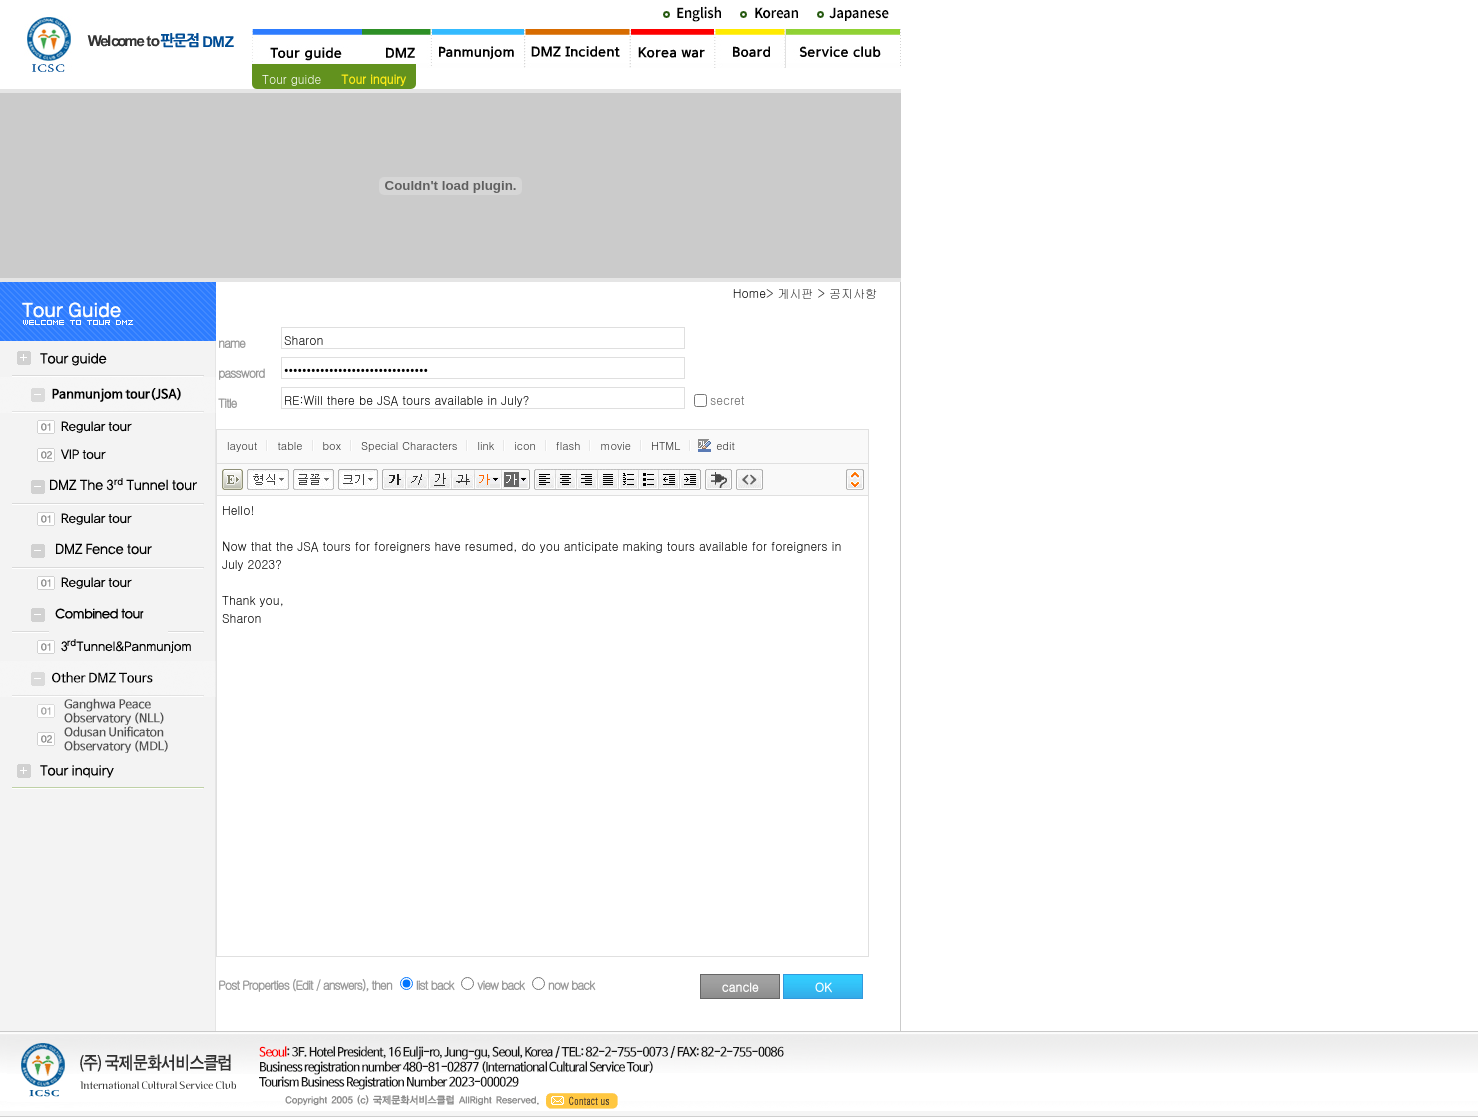  Describe the element at coordinates (242, 445) in the screenshot. I see `layout` at that location.